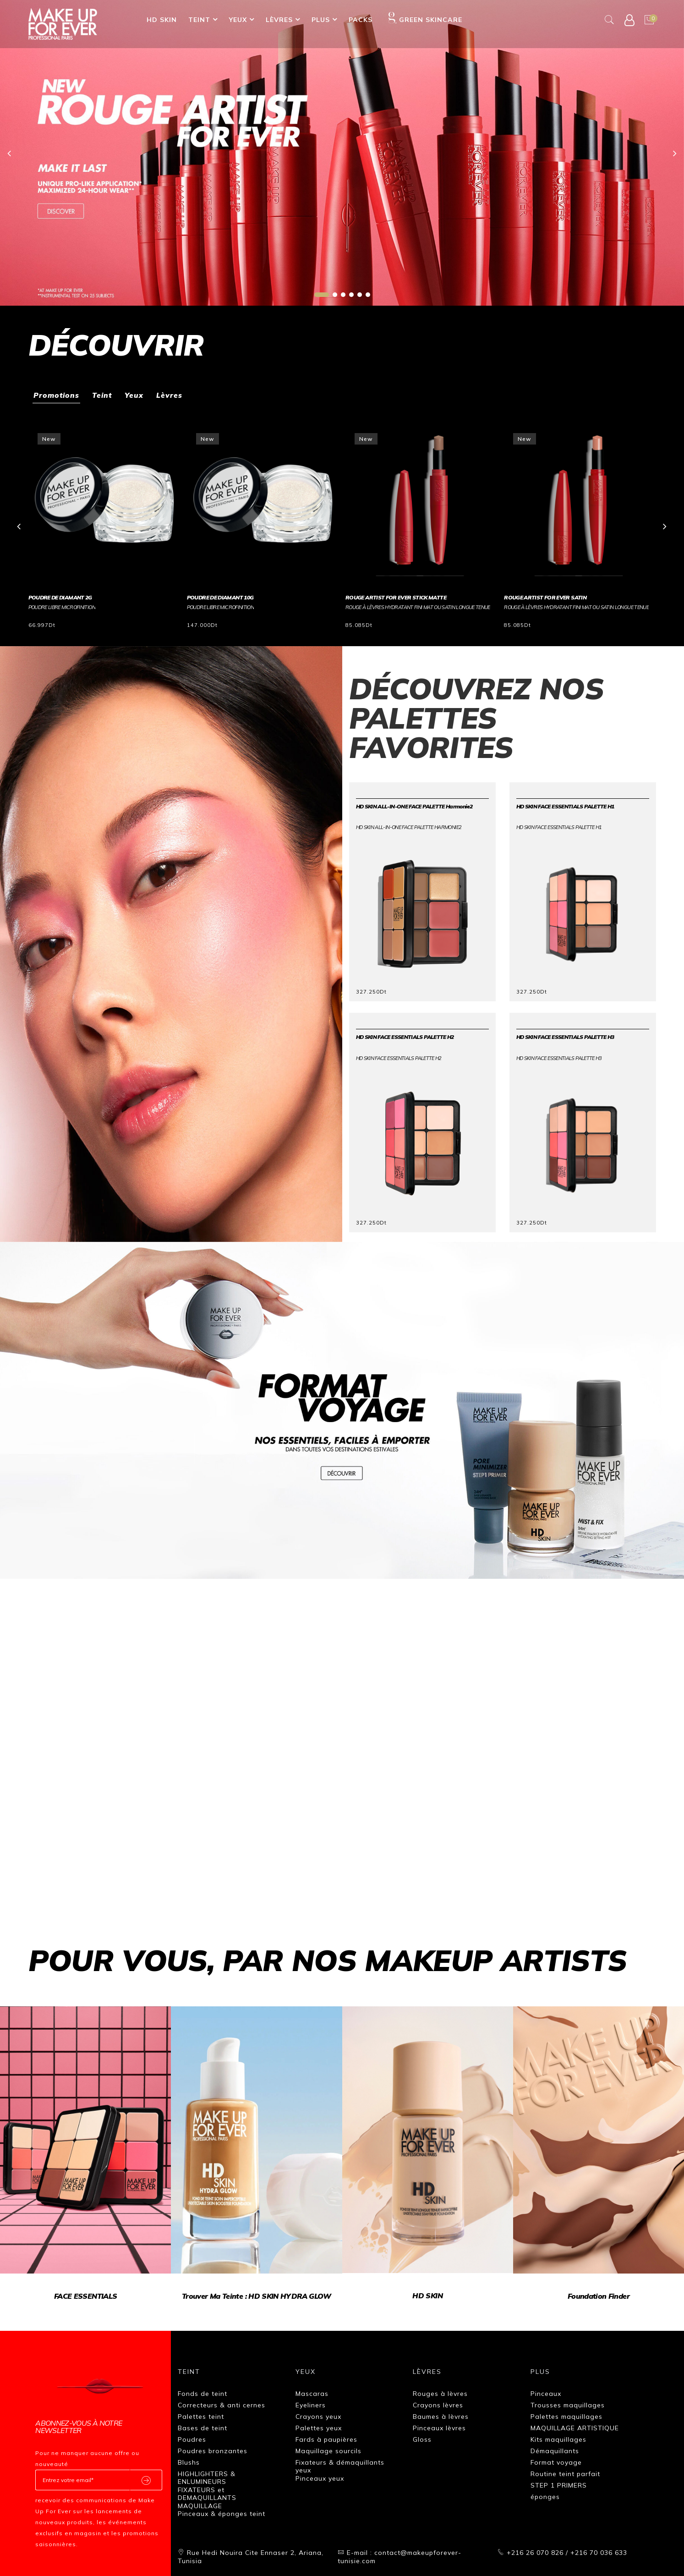  Describe the element at coordinates (558, 2438) in the screenshot. I see `Kits maquillages` at that location.